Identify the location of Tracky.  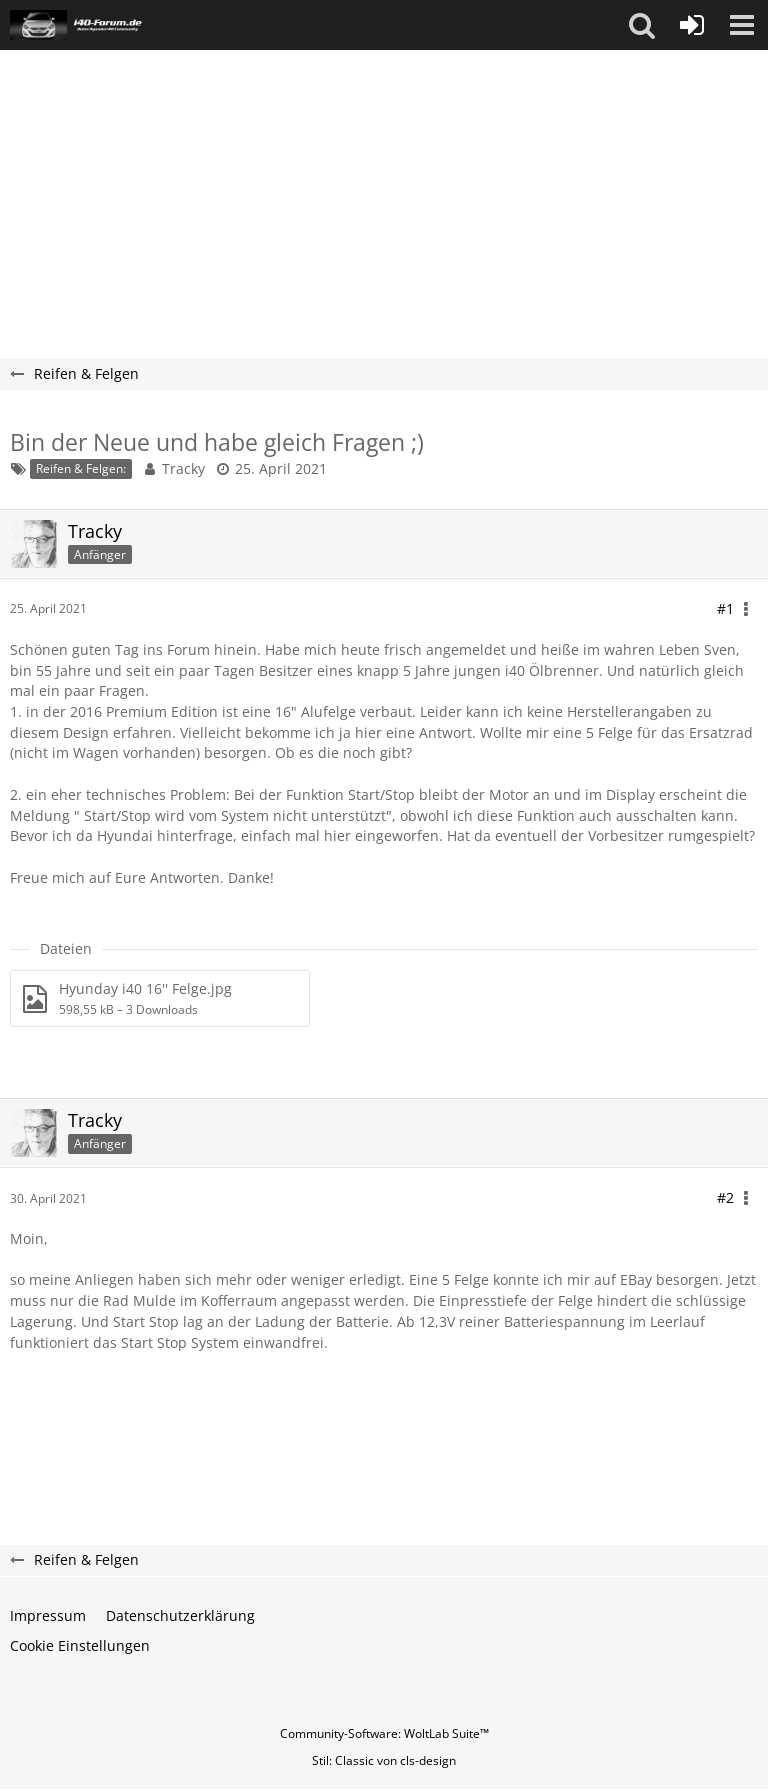
(183, 468).